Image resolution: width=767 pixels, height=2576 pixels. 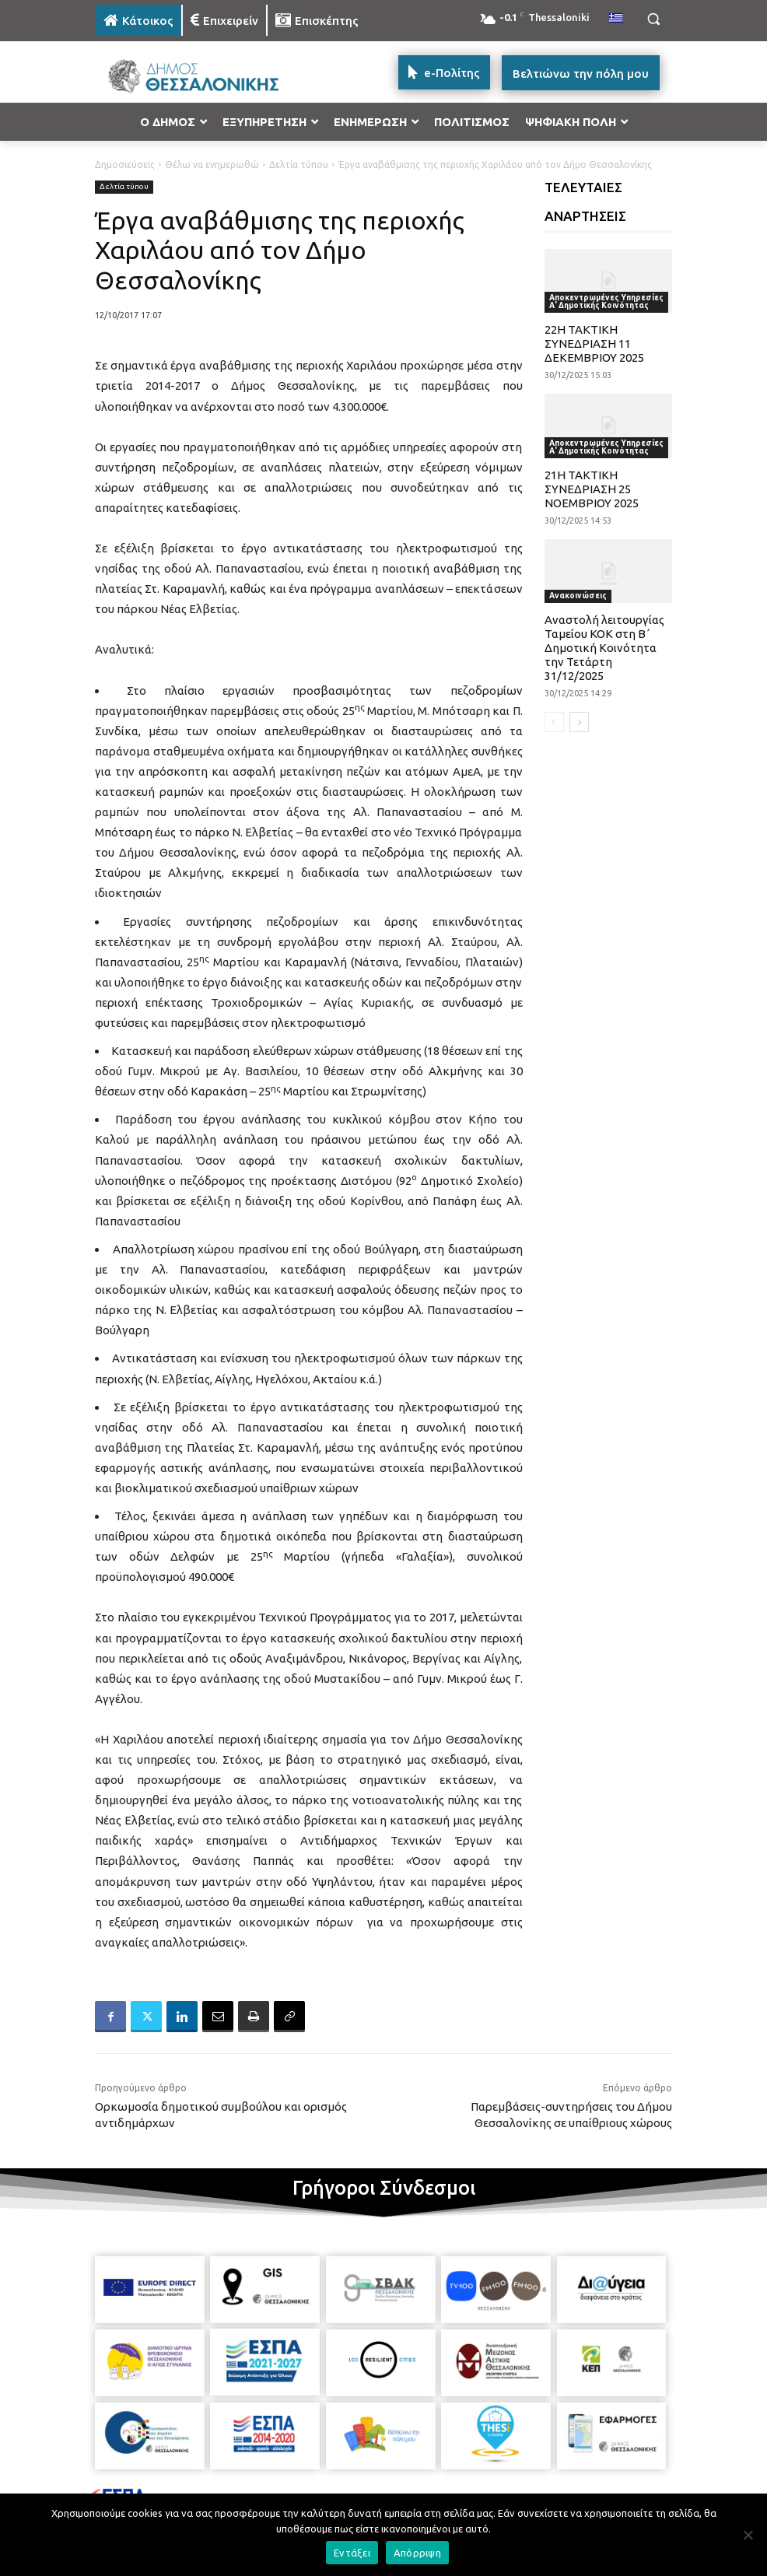 I want to click on [button], so click(x=653, y=19).